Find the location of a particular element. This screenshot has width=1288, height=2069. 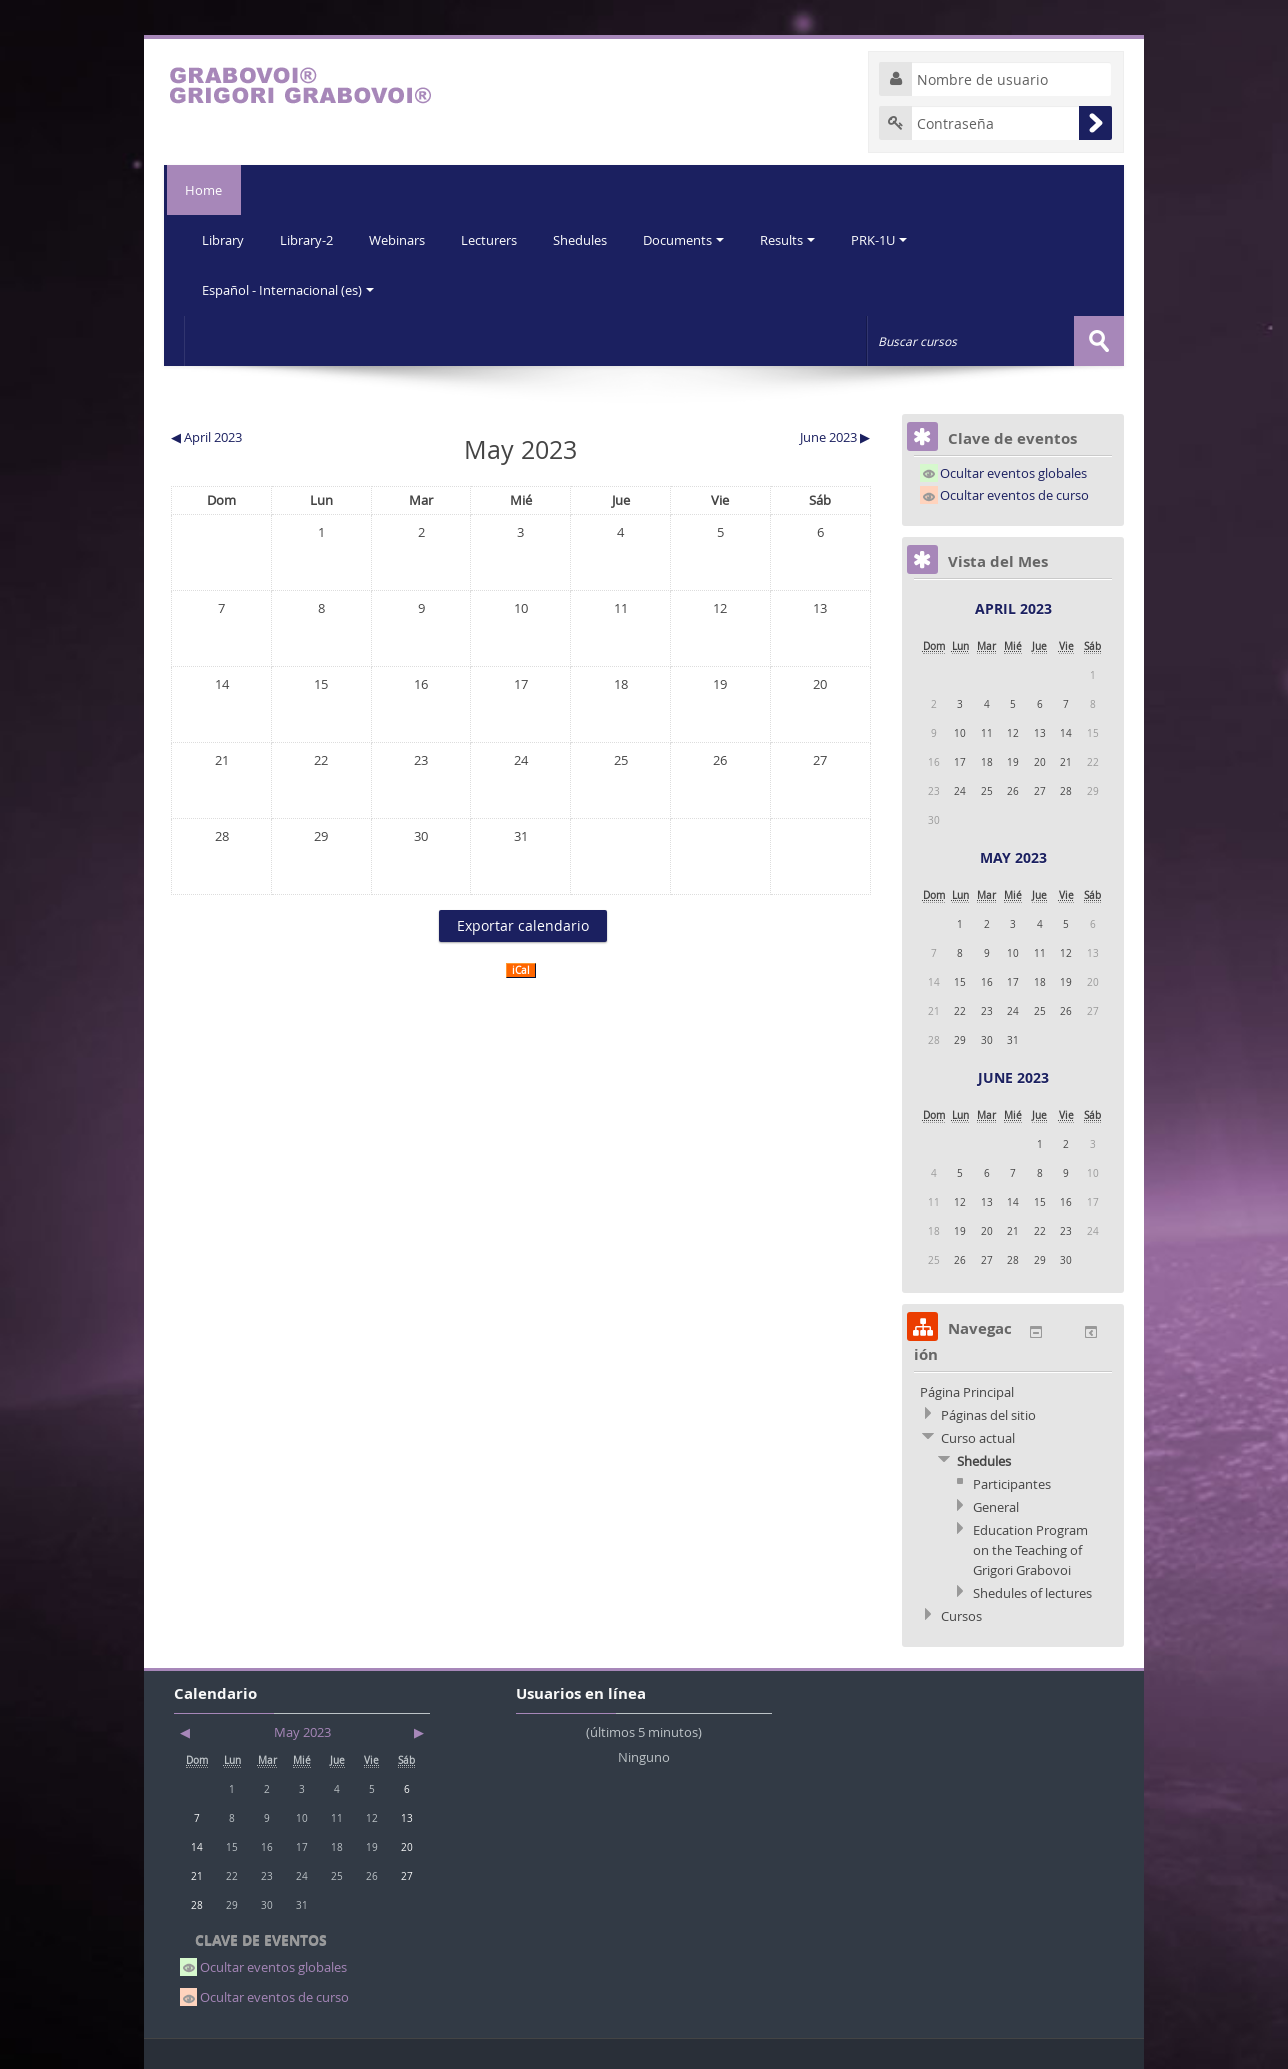

Español - Internacional (es) is located at coordinates (289, 290).